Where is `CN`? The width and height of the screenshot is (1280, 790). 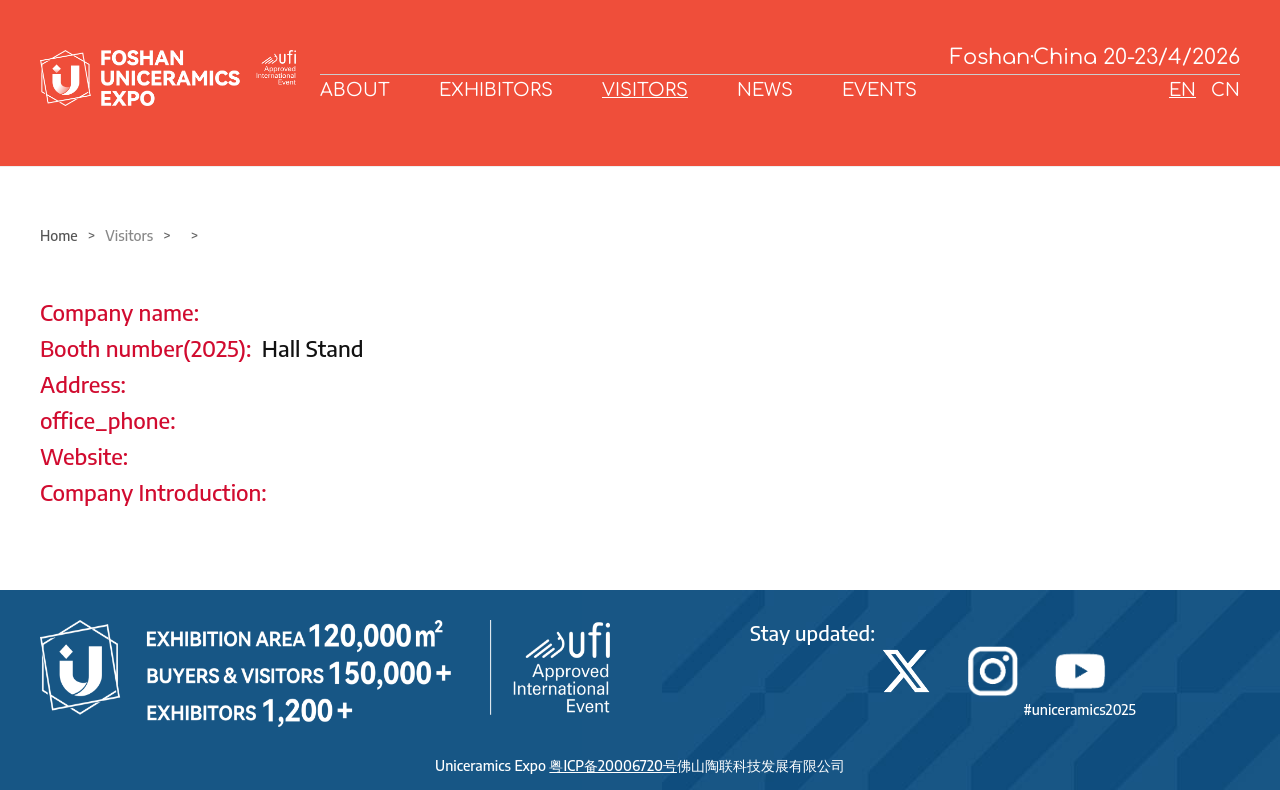 CN is located at coordinates (1225, 90).